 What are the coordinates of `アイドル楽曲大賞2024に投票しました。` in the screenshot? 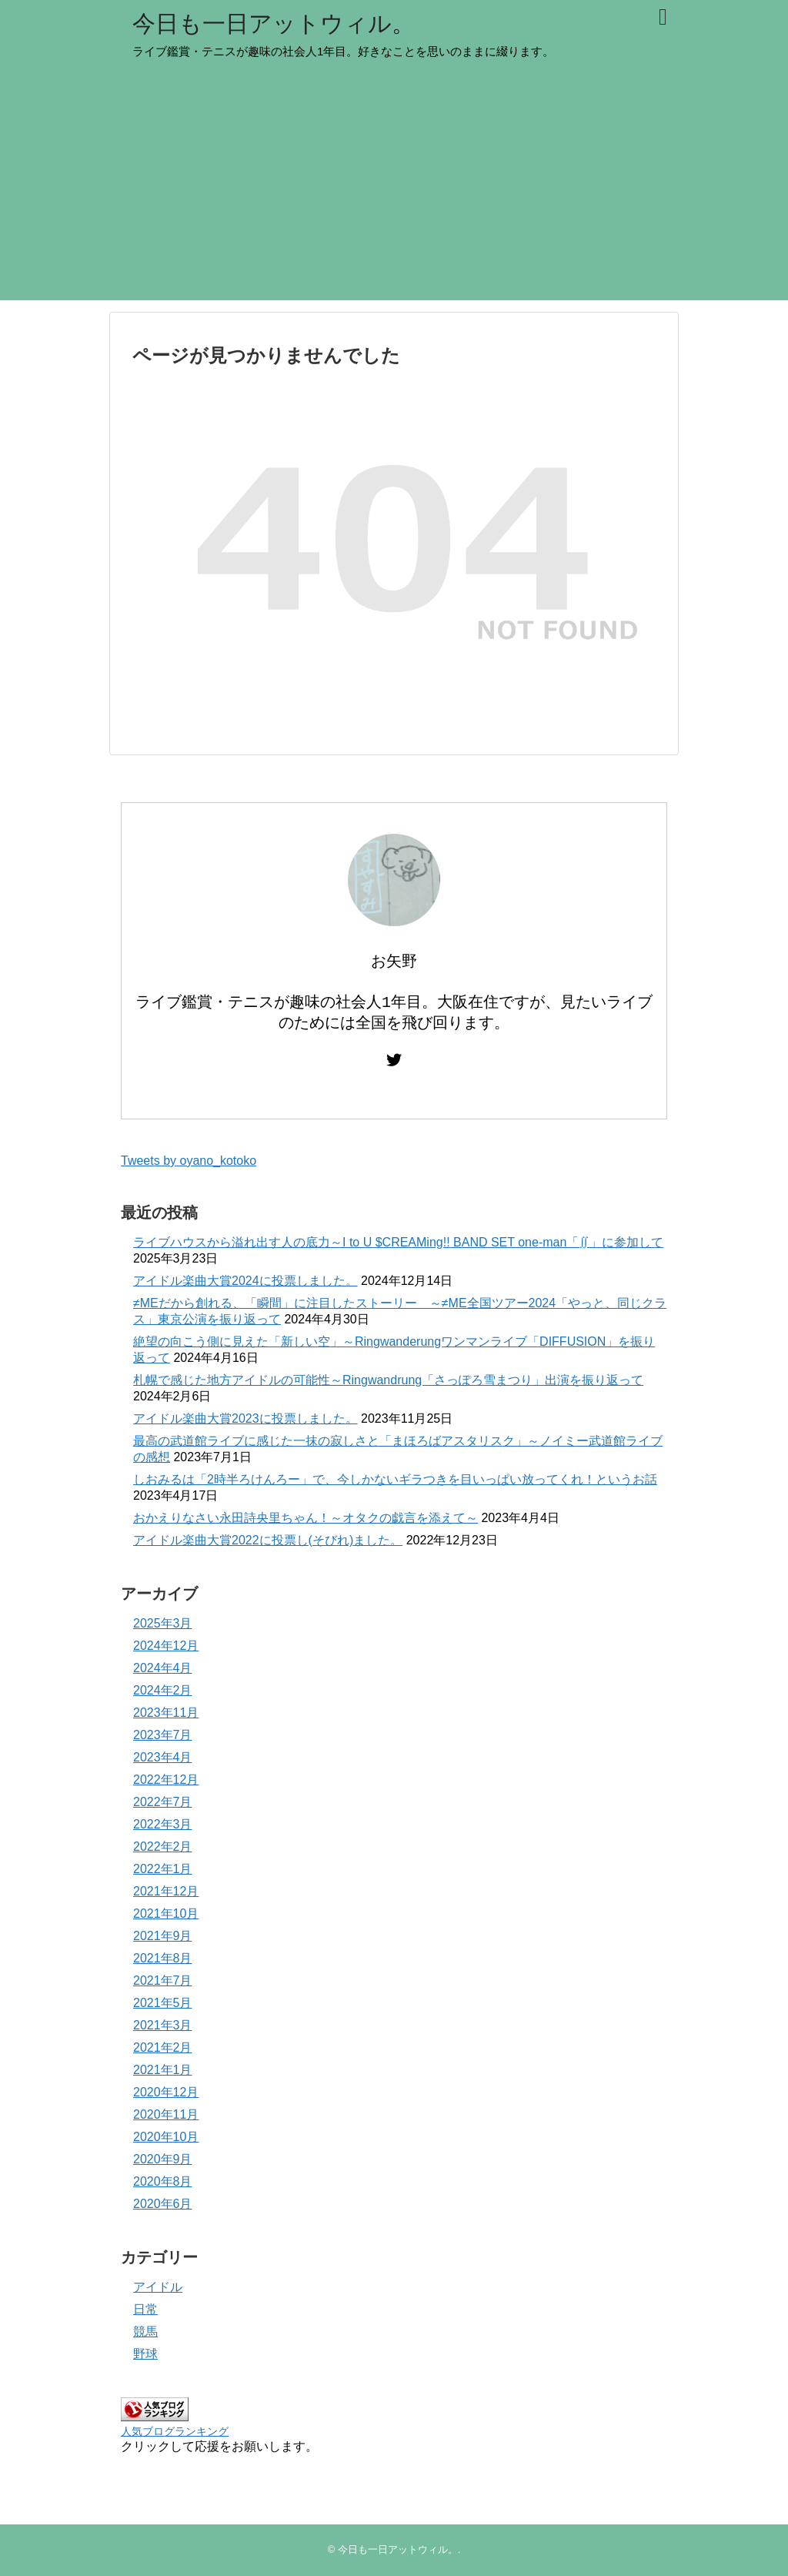 It's located at (245, 1280).